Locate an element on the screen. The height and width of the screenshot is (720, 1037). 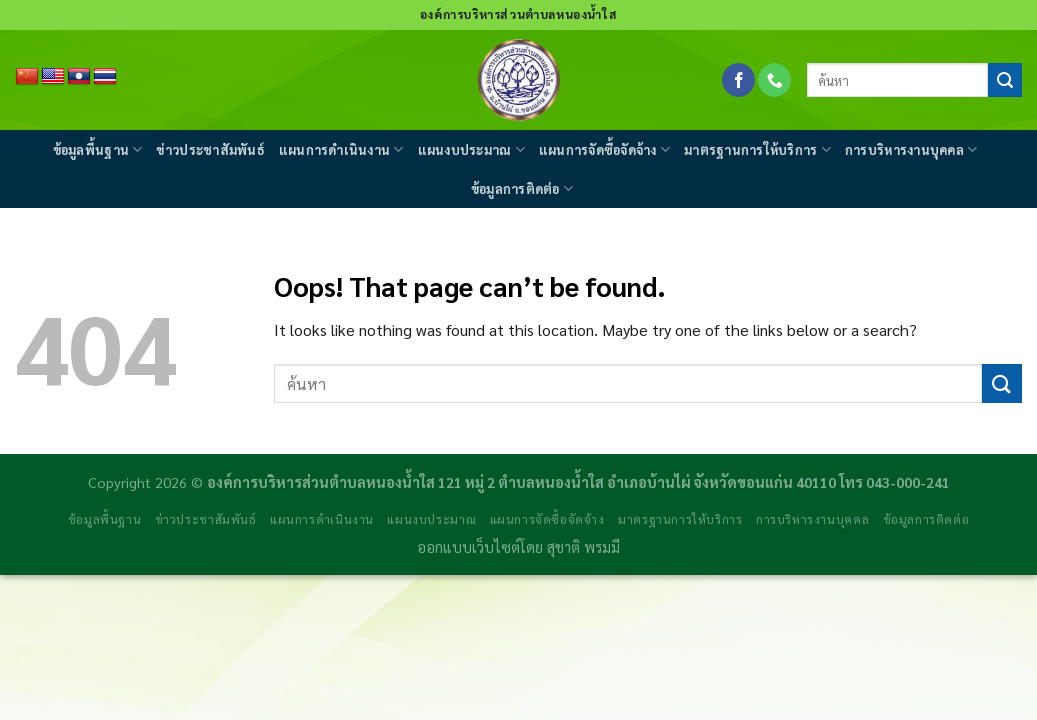
ข่าวประชาสัมพันธ์ is located at coordinates (210, 149).